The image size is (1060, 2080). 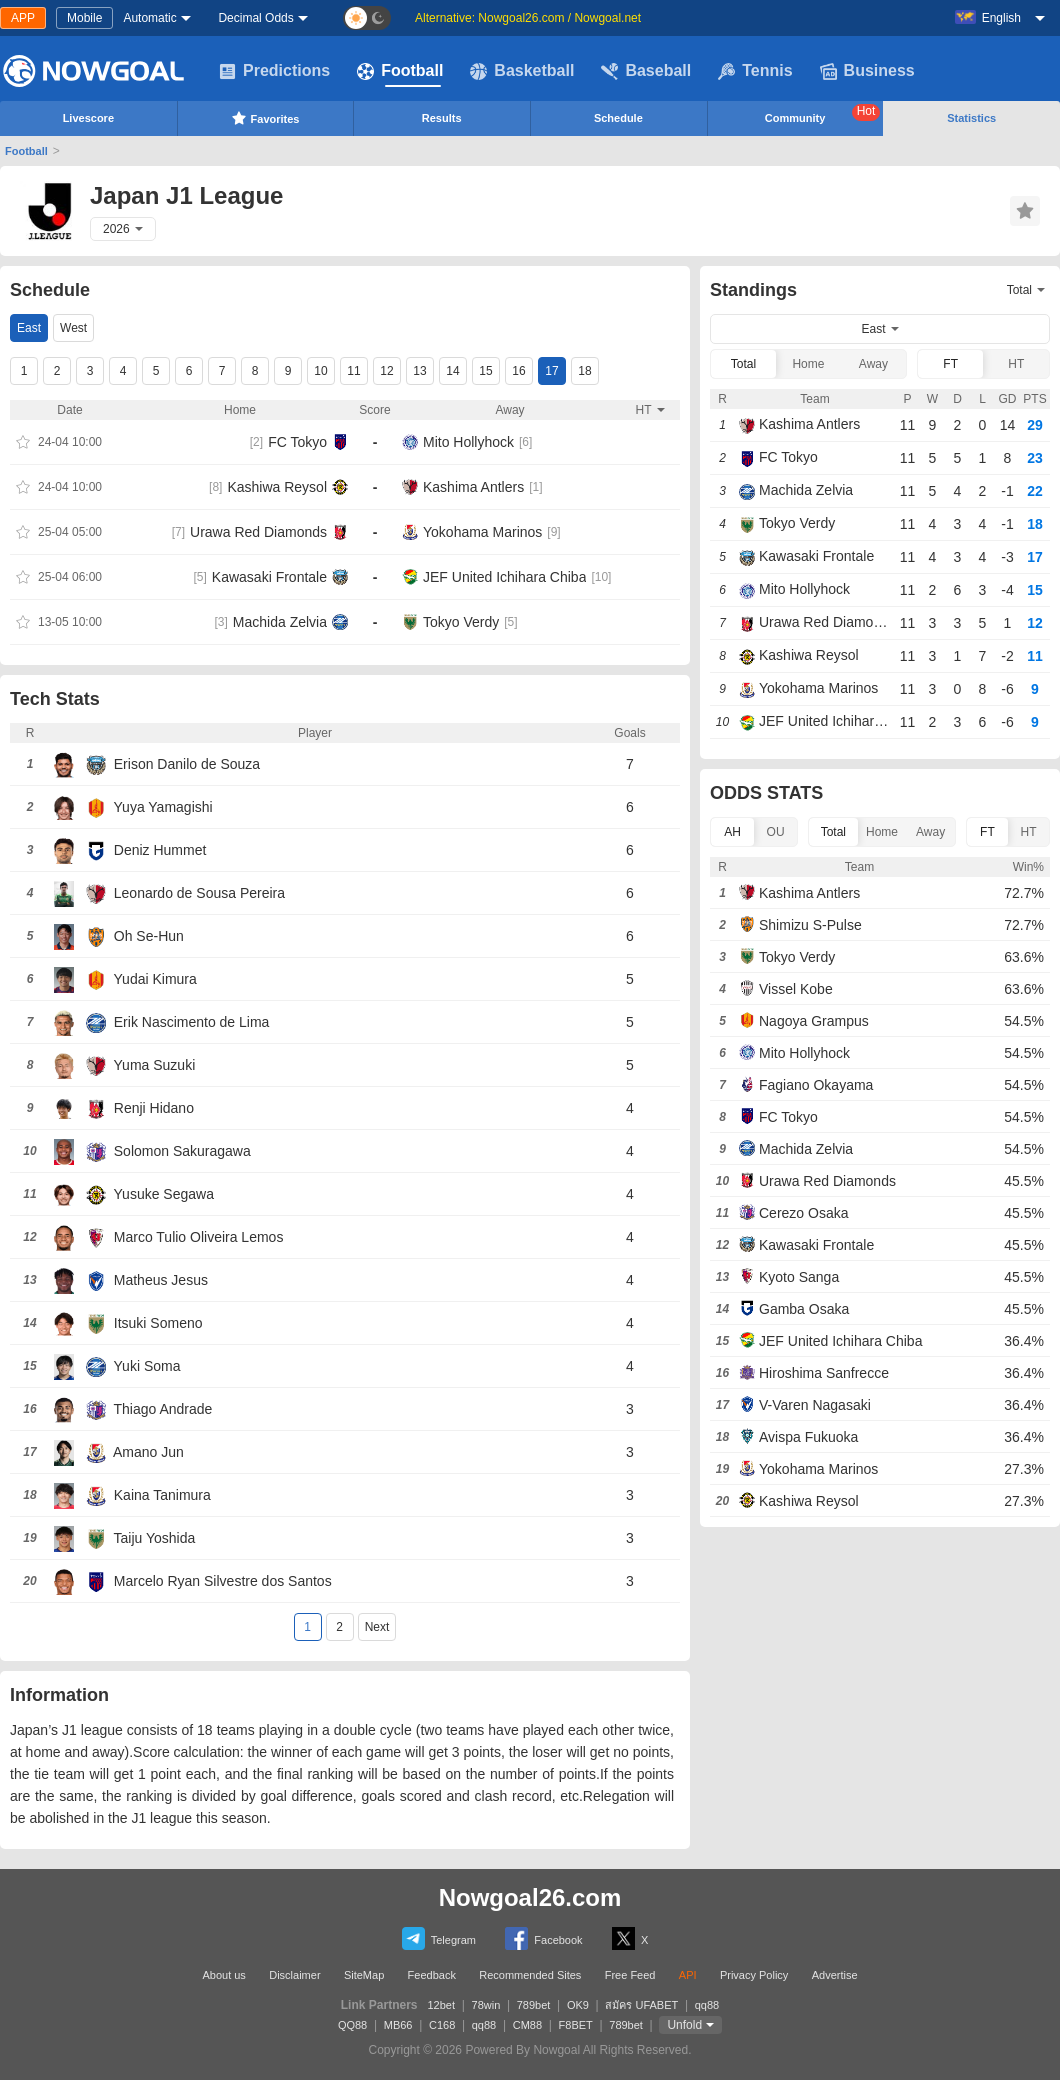 I want to click on Home, so click(x=808, y=364).